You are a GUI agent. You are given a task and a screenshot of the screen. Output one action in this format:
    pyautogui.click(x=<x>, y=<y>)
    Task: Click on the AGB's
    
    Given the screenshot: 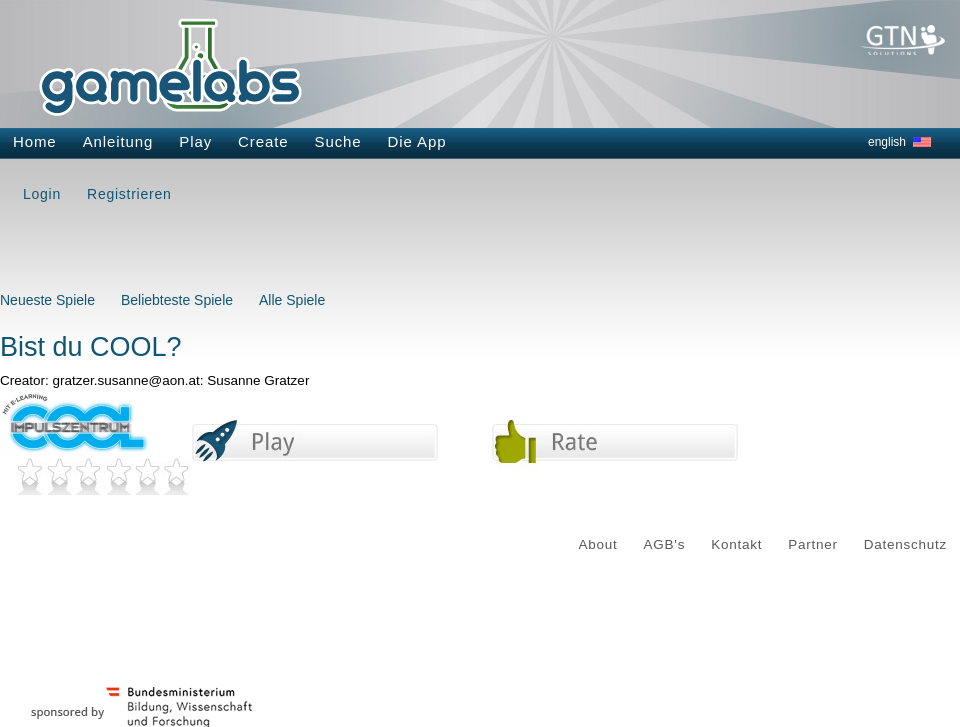 What is the action you would take?
    pyautogui.click(x=665, y=544)
    